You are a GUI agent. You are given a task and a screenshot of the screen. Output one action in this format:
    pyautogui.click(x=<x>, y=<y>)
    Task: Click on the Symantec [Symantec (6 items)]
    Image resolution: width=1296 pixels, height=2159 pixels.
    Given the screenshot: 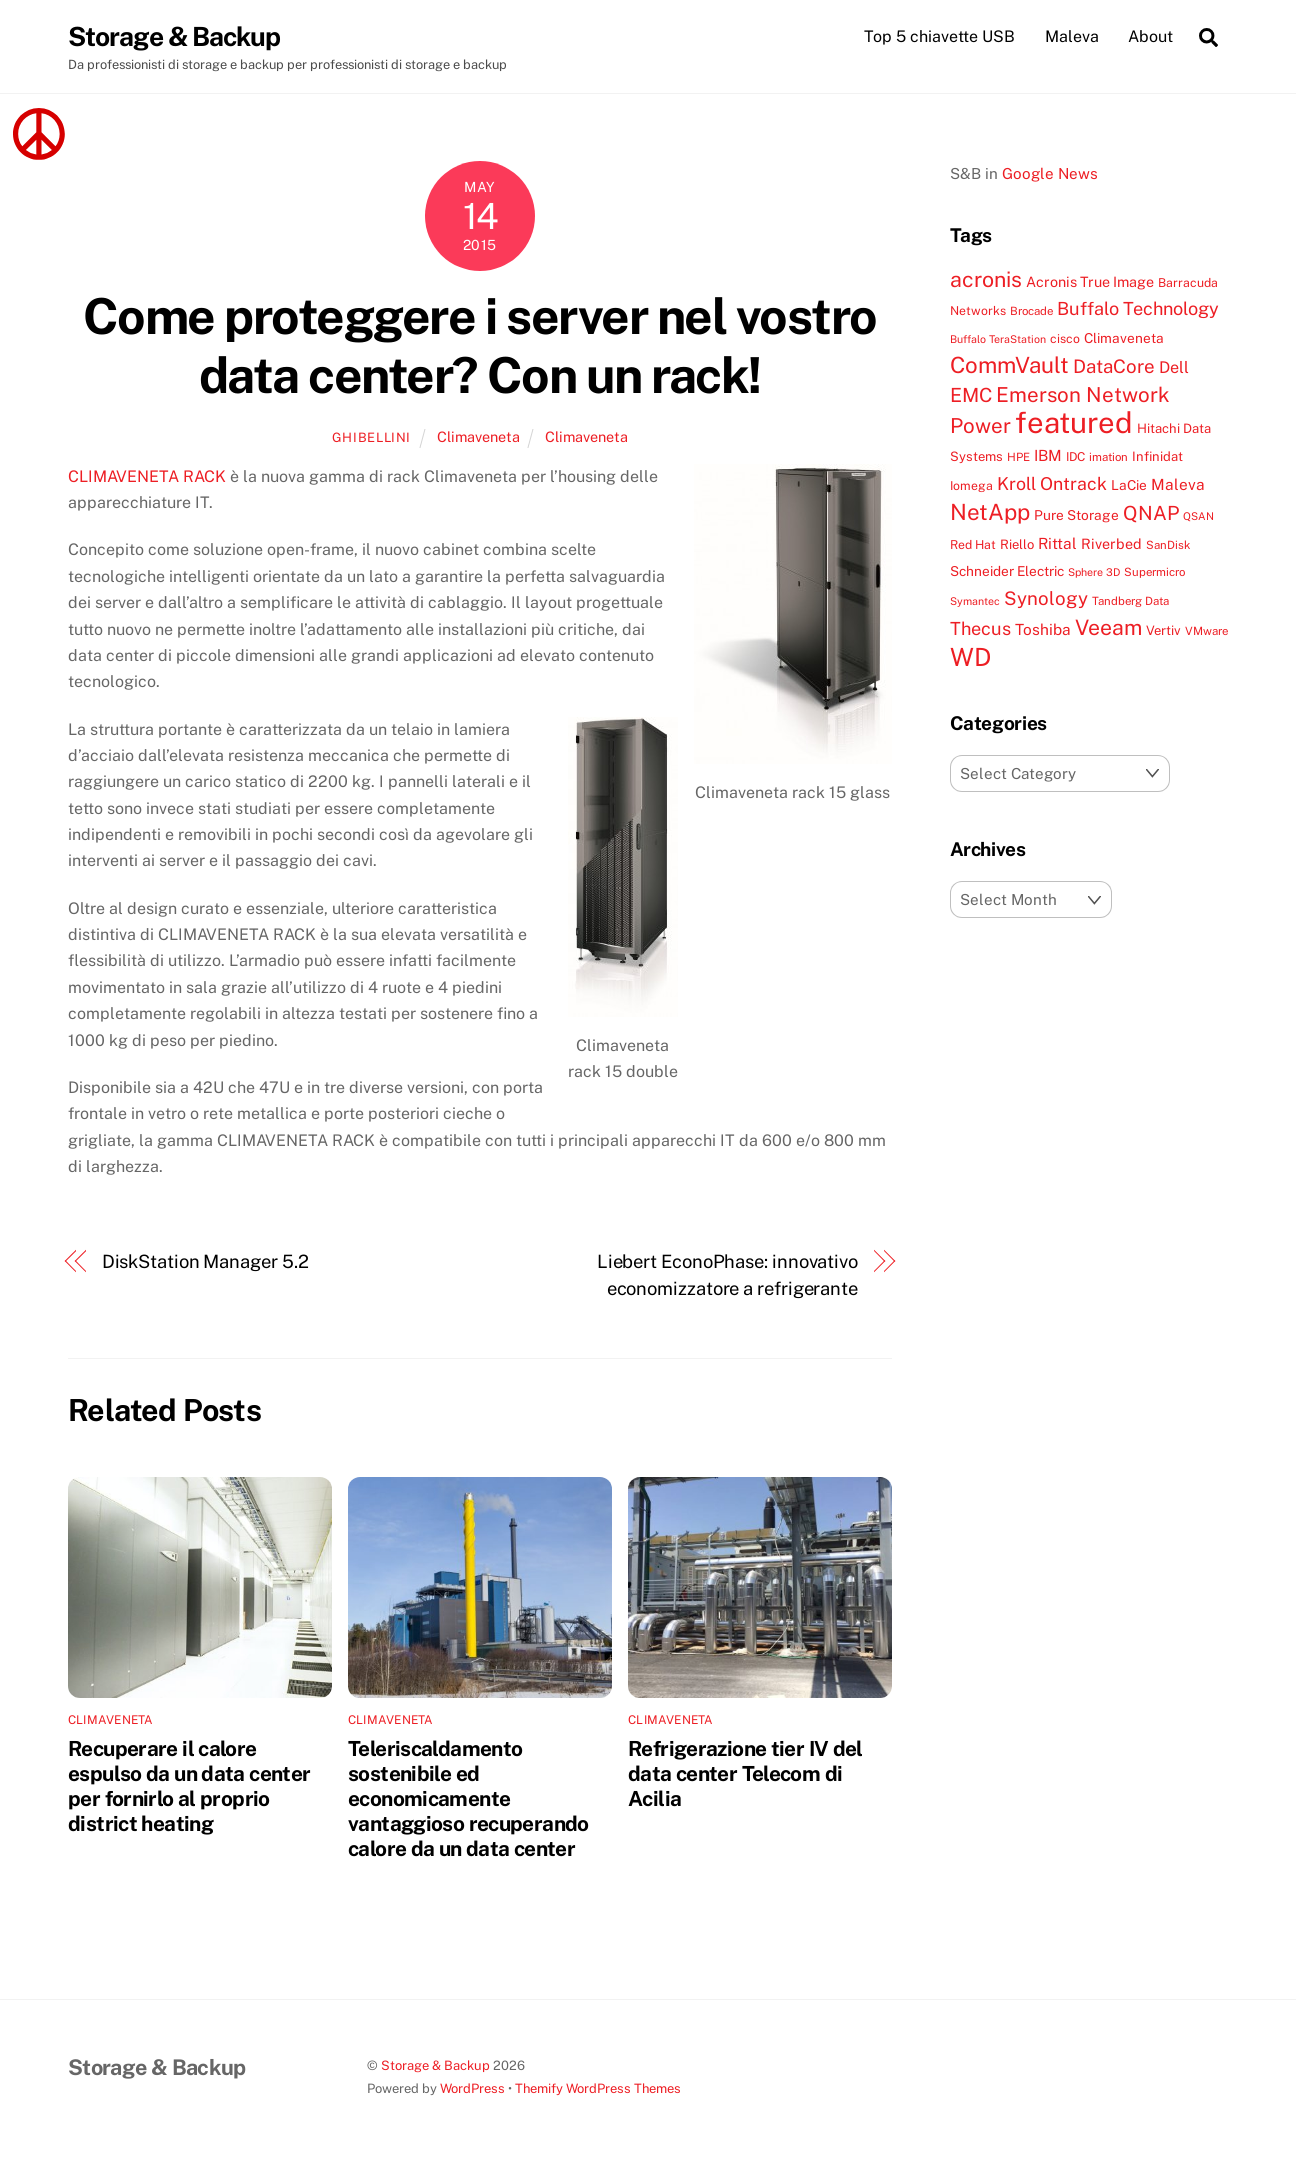 What is the action you would take?
    pyautogui.click(x=975, y=602)
    